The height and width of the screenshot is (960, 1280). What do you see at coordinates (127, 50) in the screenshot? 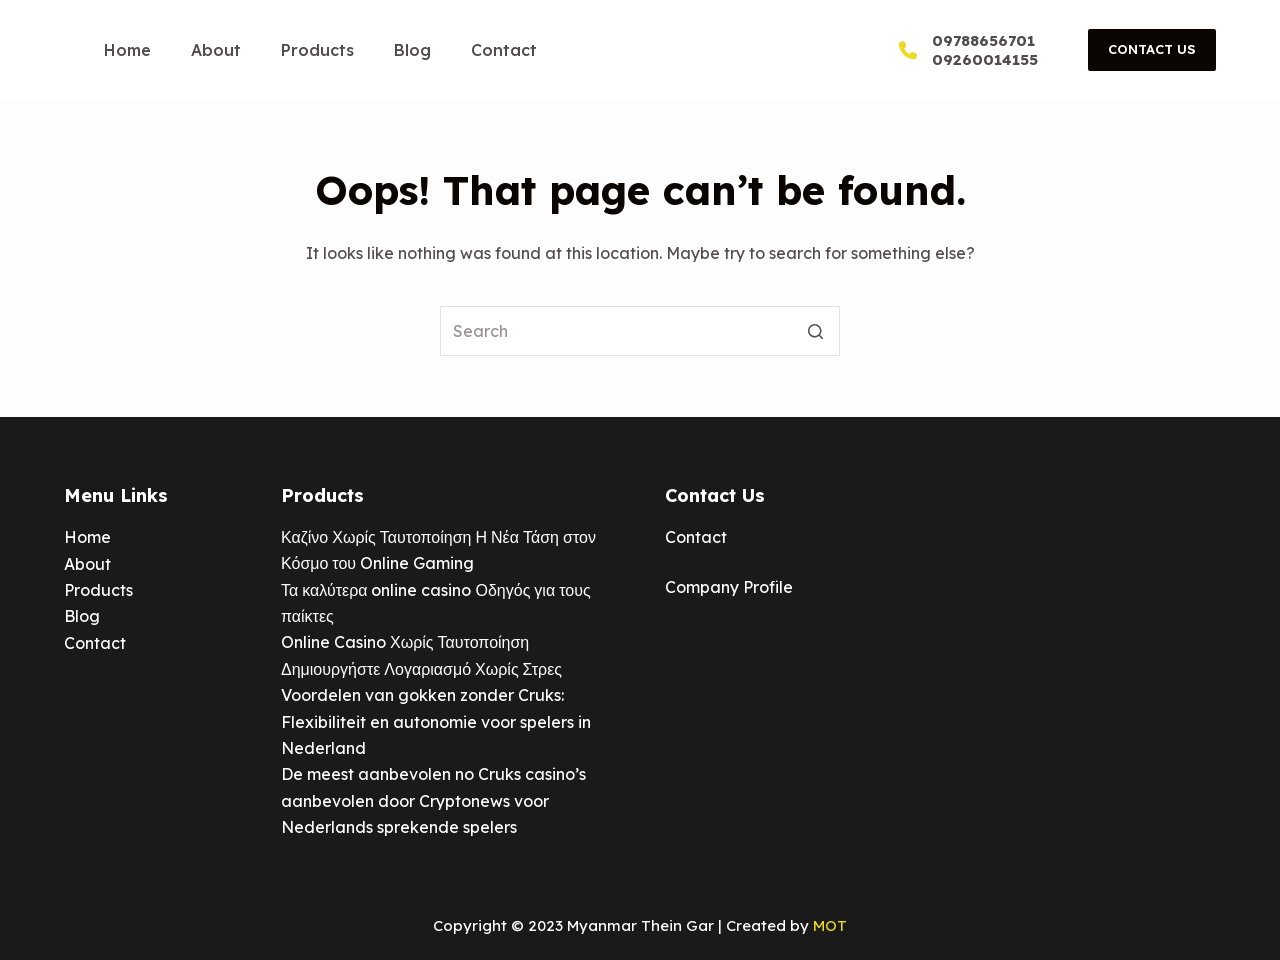
I see `Home [menuitem]` at bounding box center [127, 50].